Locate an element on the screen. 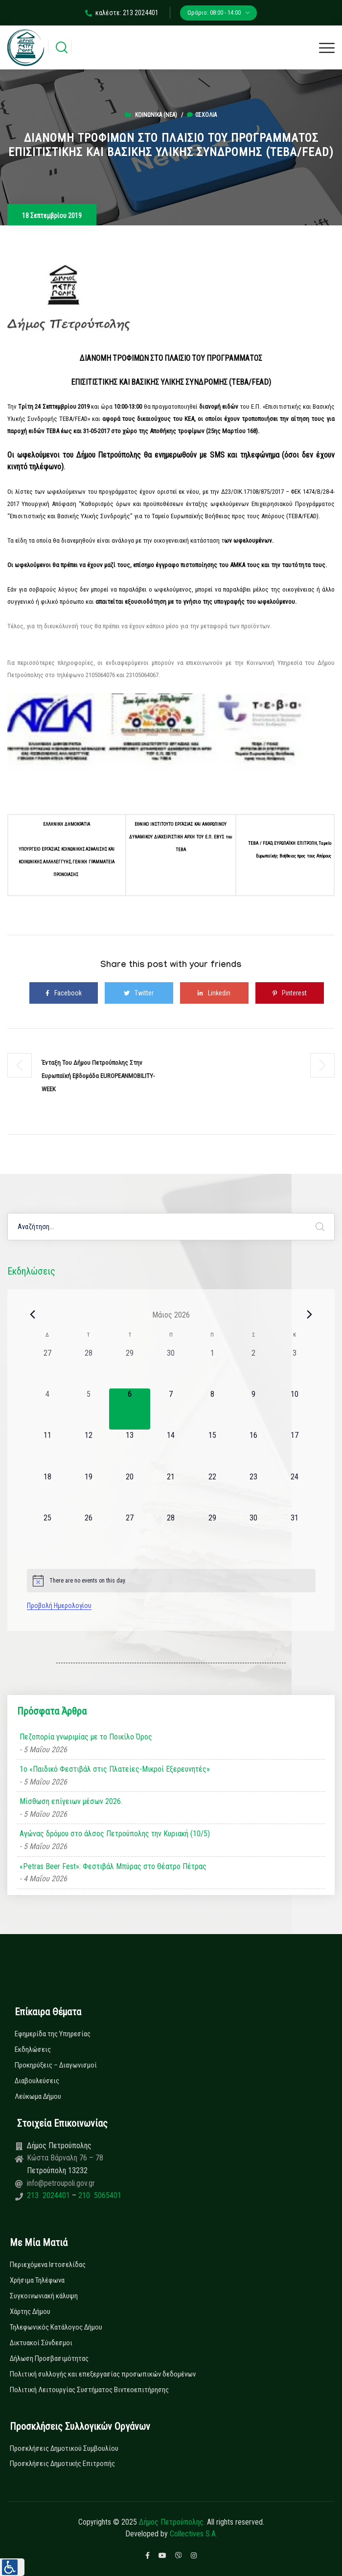 Image resolution: width=342 pixels, height=2576 pixels. Πολιτική συλλογής και επεξεργασίας προσωπικών δεδομένων is located at coordinates (103, 2374).